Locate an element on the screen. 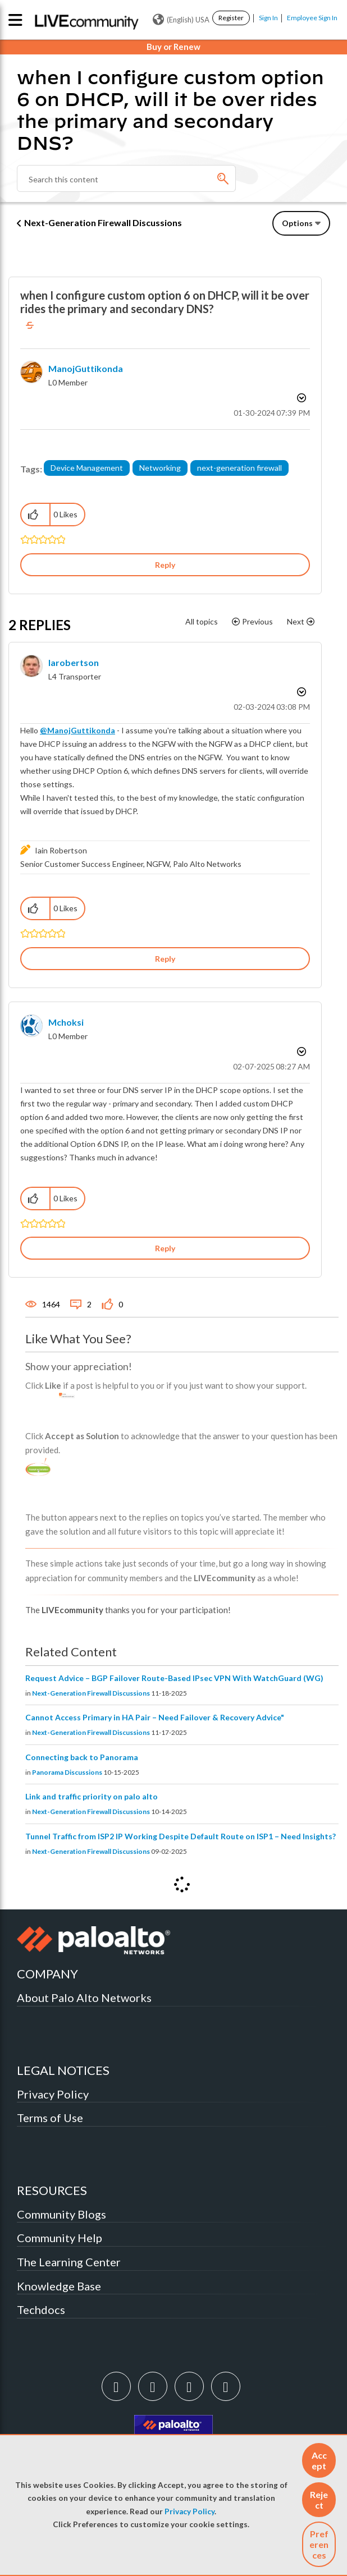 The image size is (347, 2576). [Search] is located at coordinates (126, 178).